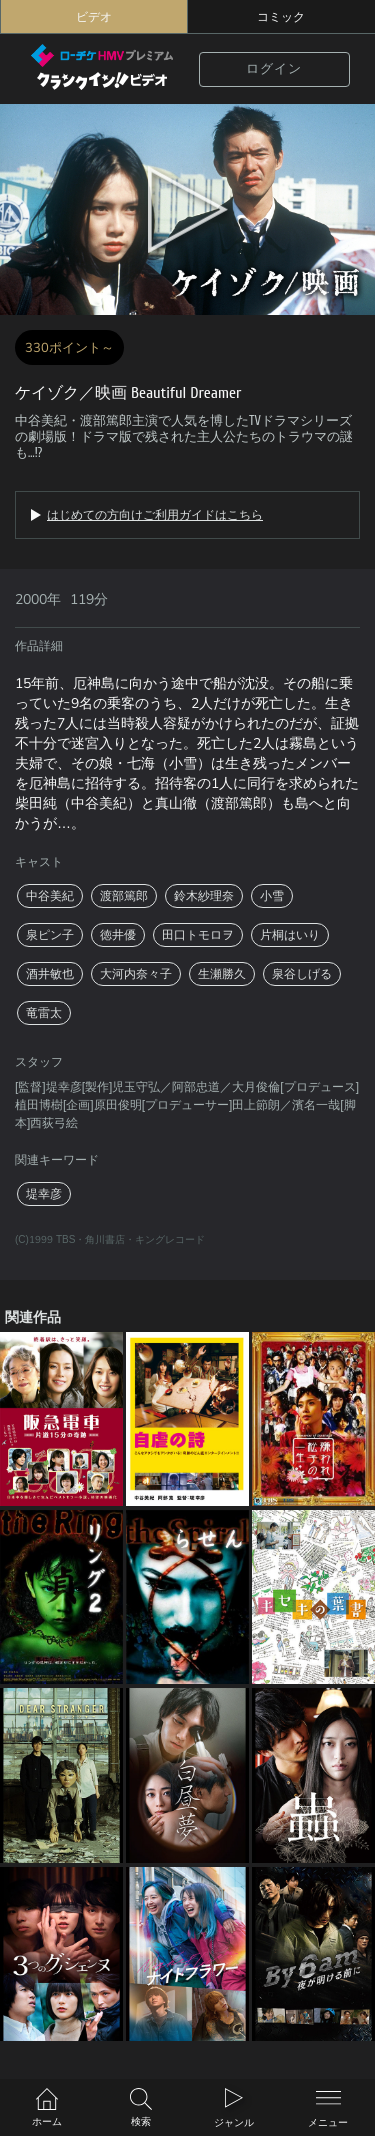  I want to click on 竜雷太, so click(44, 1013).